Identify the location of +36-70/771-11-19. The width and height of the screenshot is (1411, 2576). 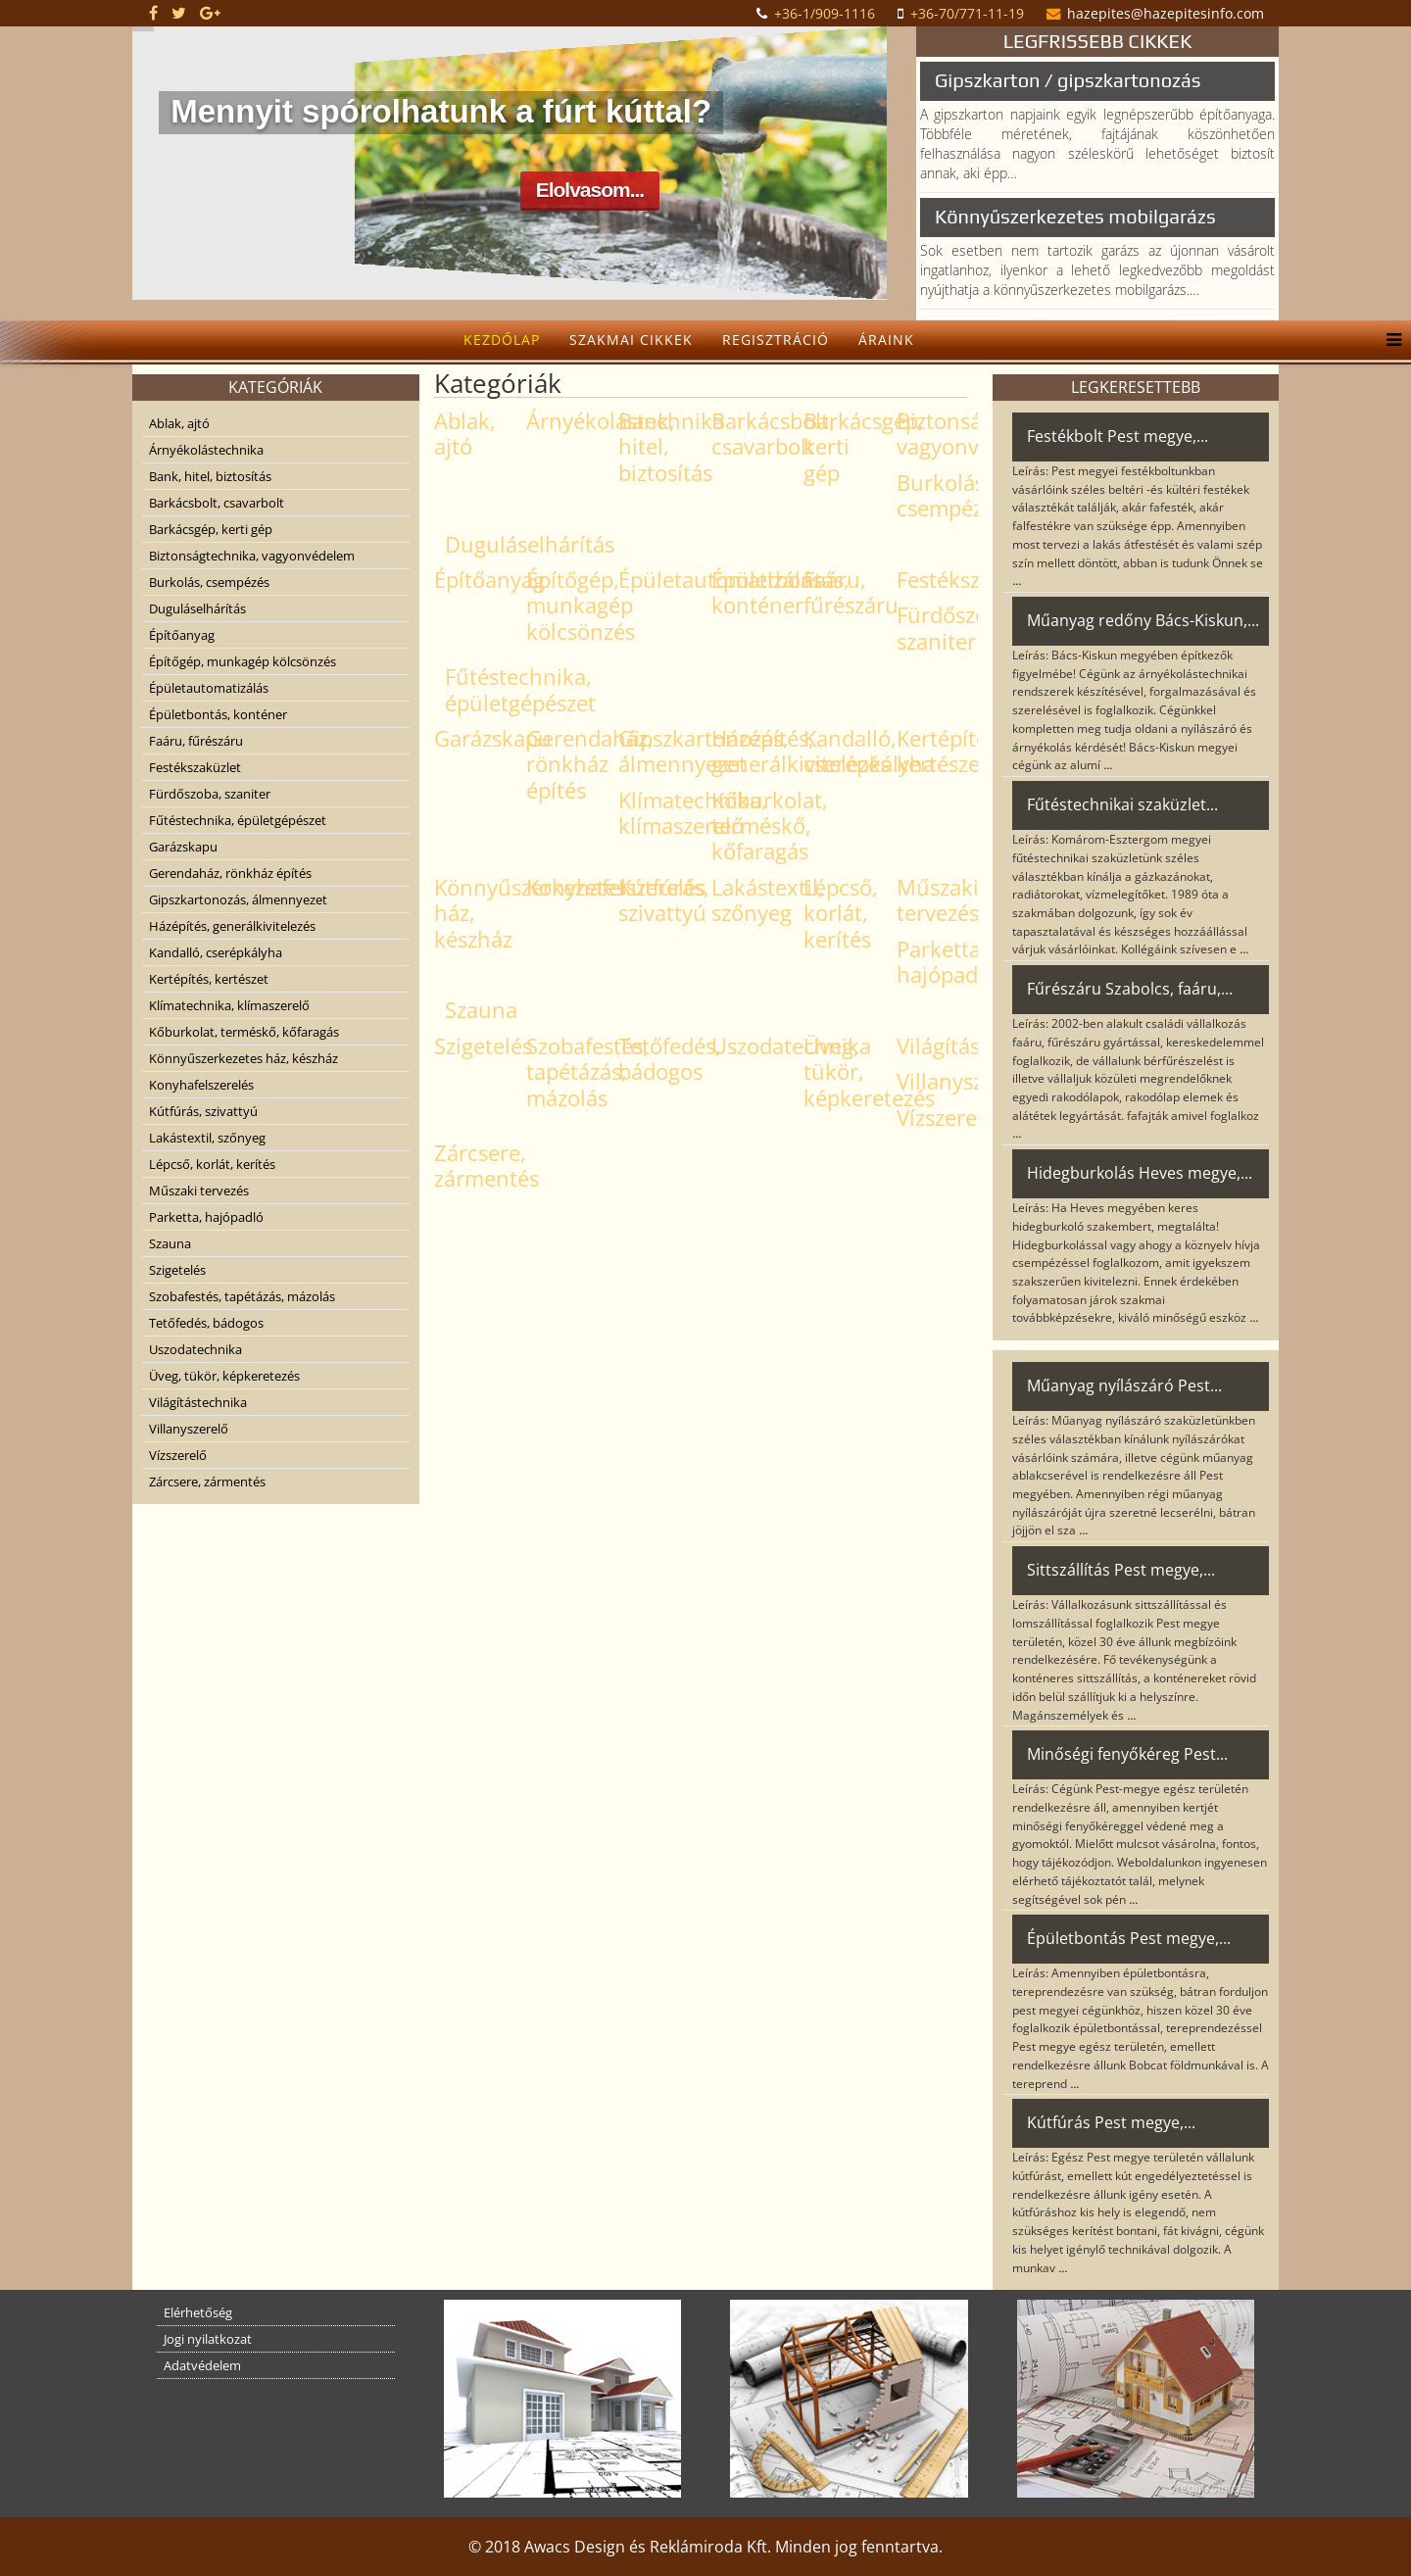
(967, 13).